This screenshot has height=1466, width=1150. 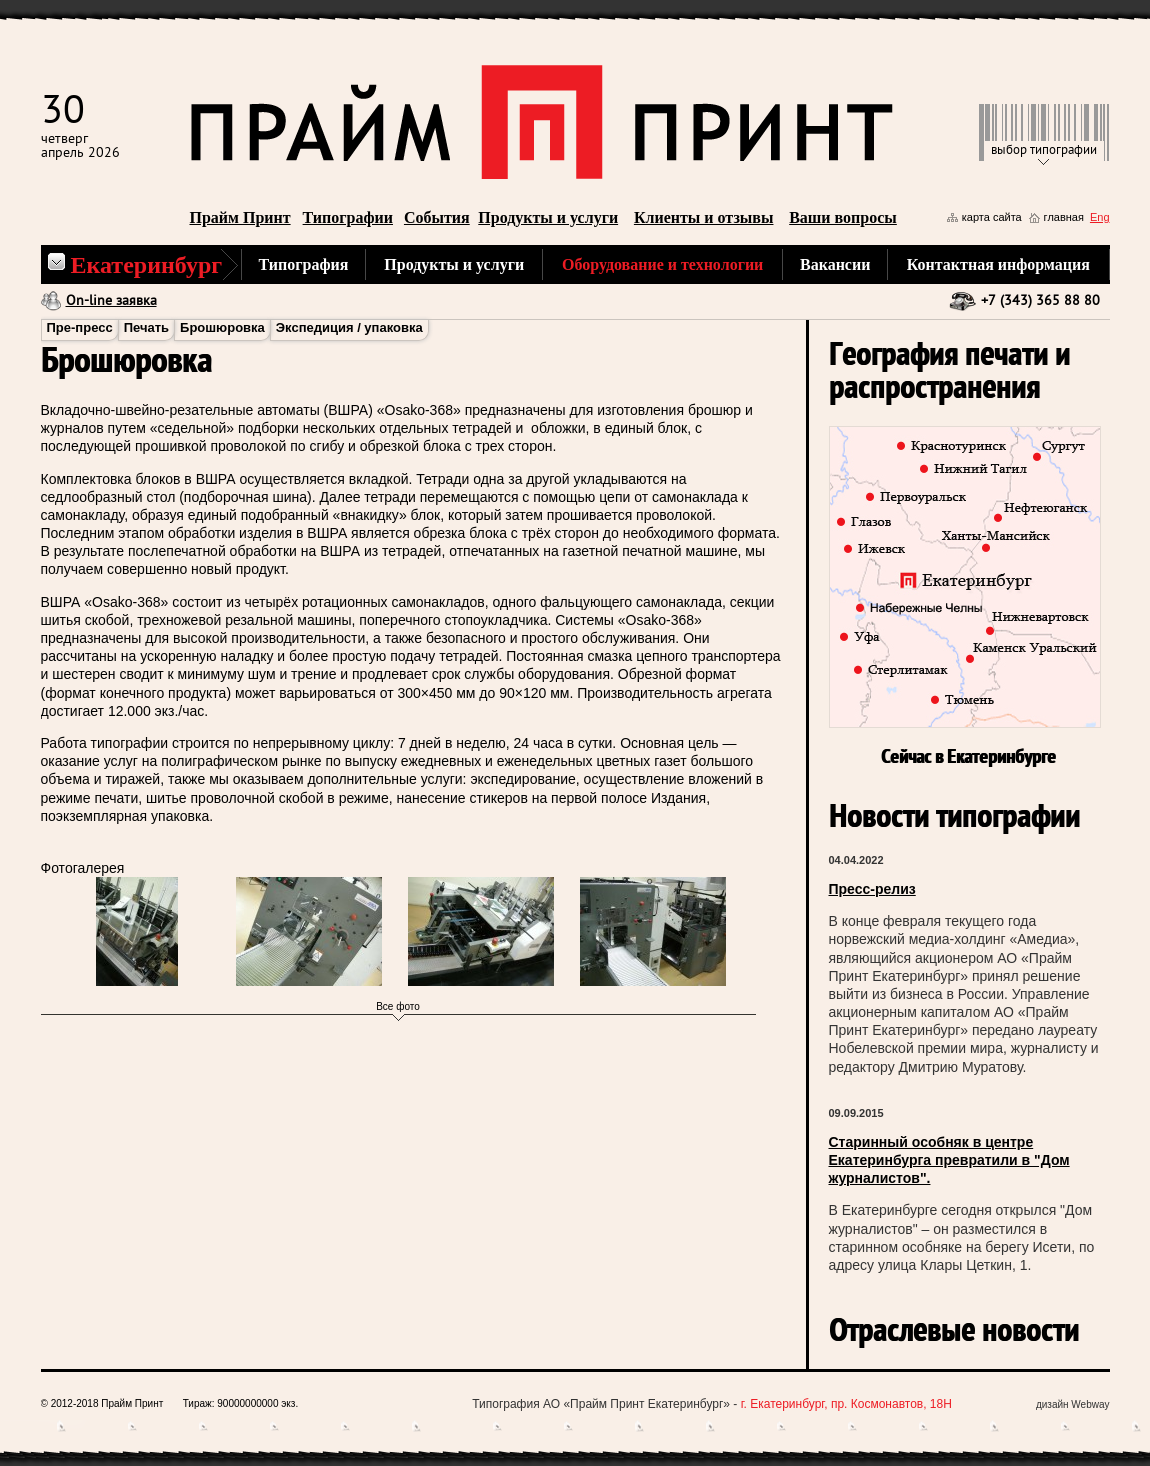 What do you see at coordinates (843, 217) in the screenshot?
I see `Ваши вопросы` at bounding box center [843, 217].